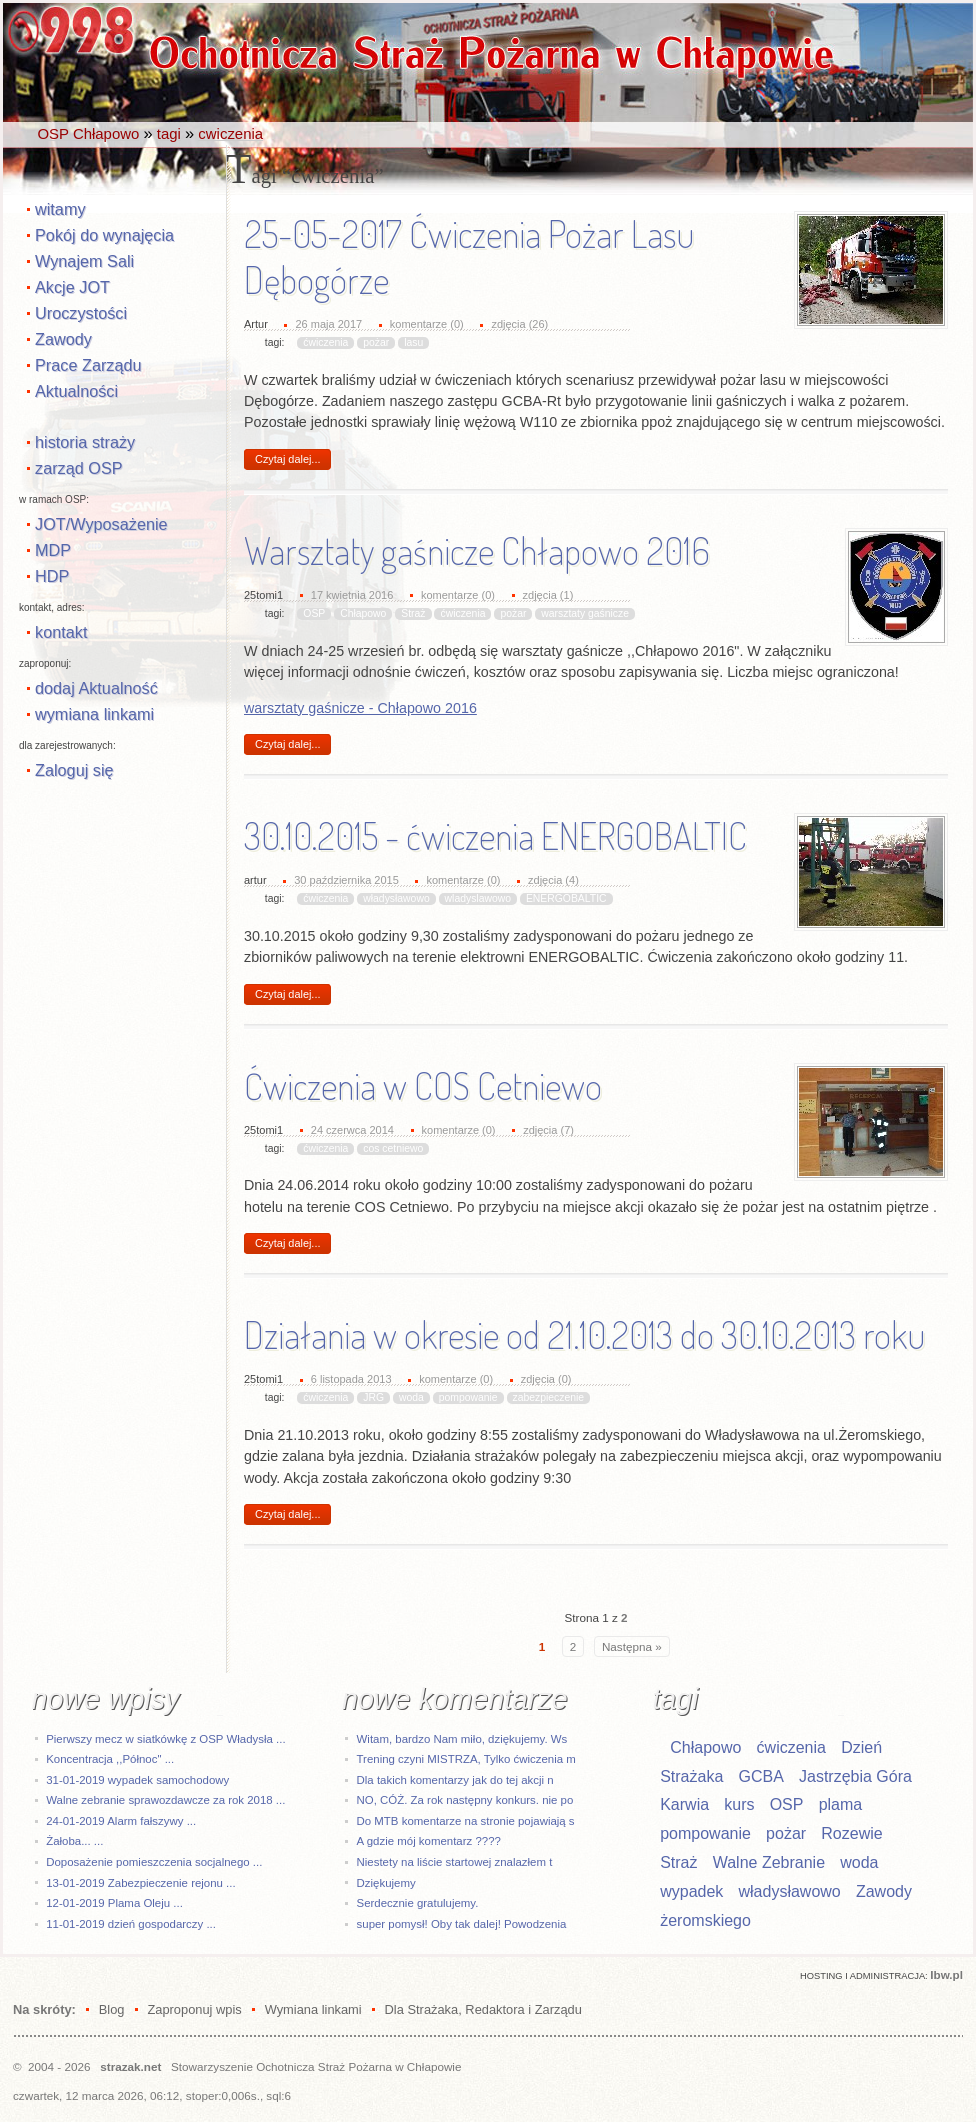  Describe the element at coordinates (363, 613) in the screenshot. I see `Chłapowo` at that location.